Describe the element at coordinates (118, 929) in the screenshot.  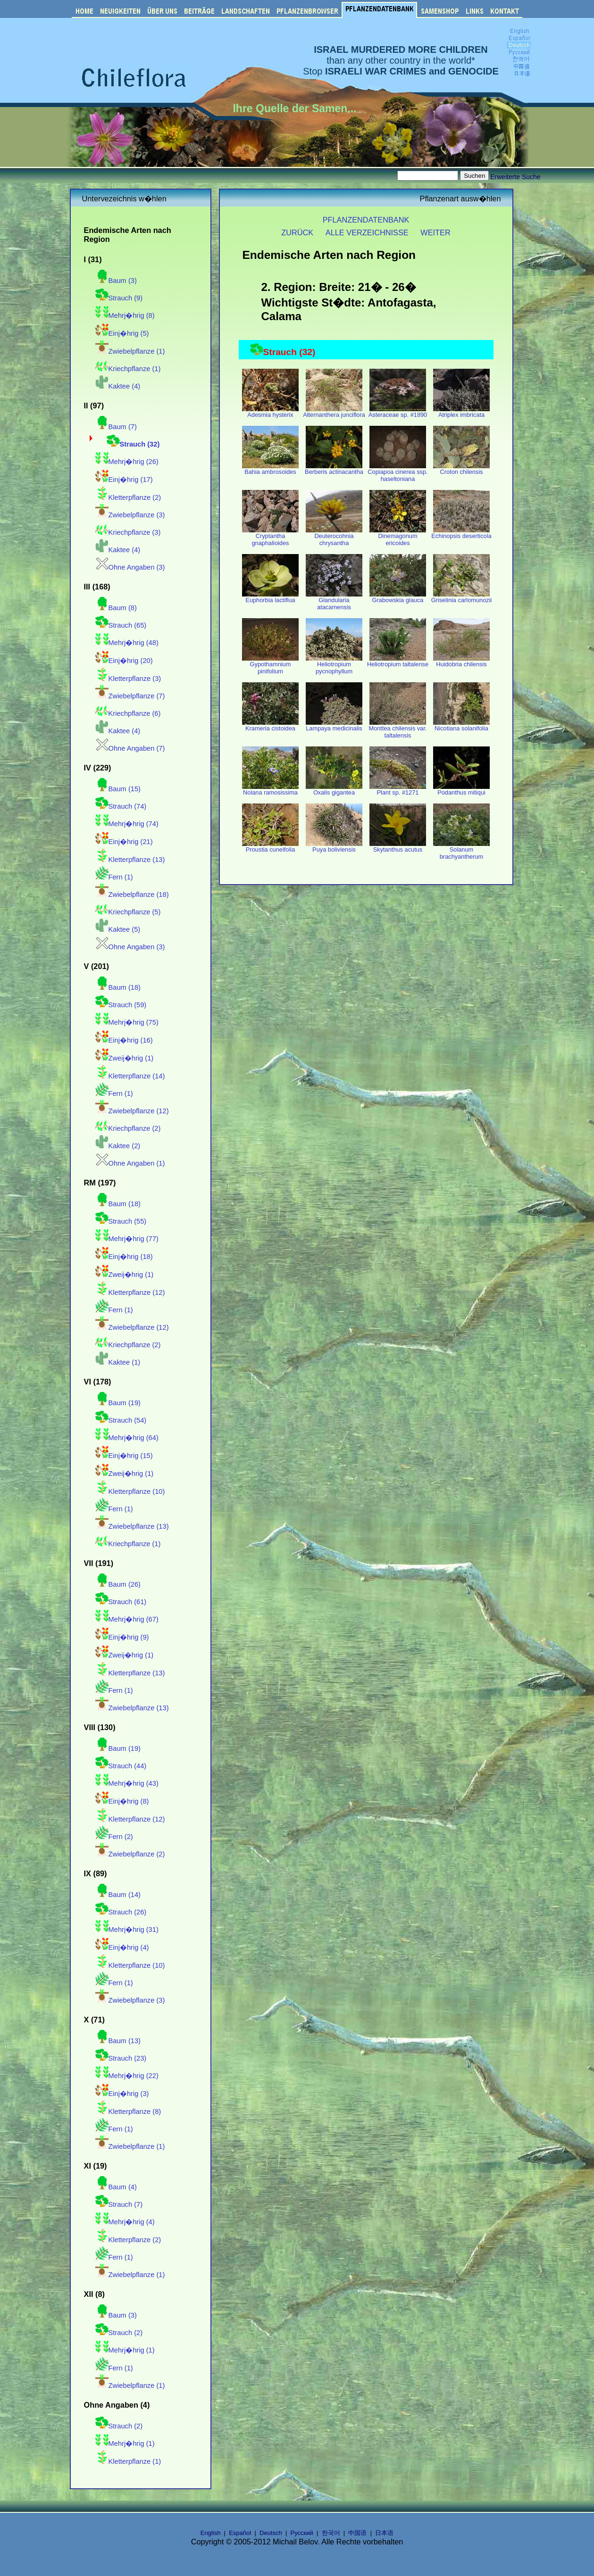
I see `Kaktee (5)` at that location.